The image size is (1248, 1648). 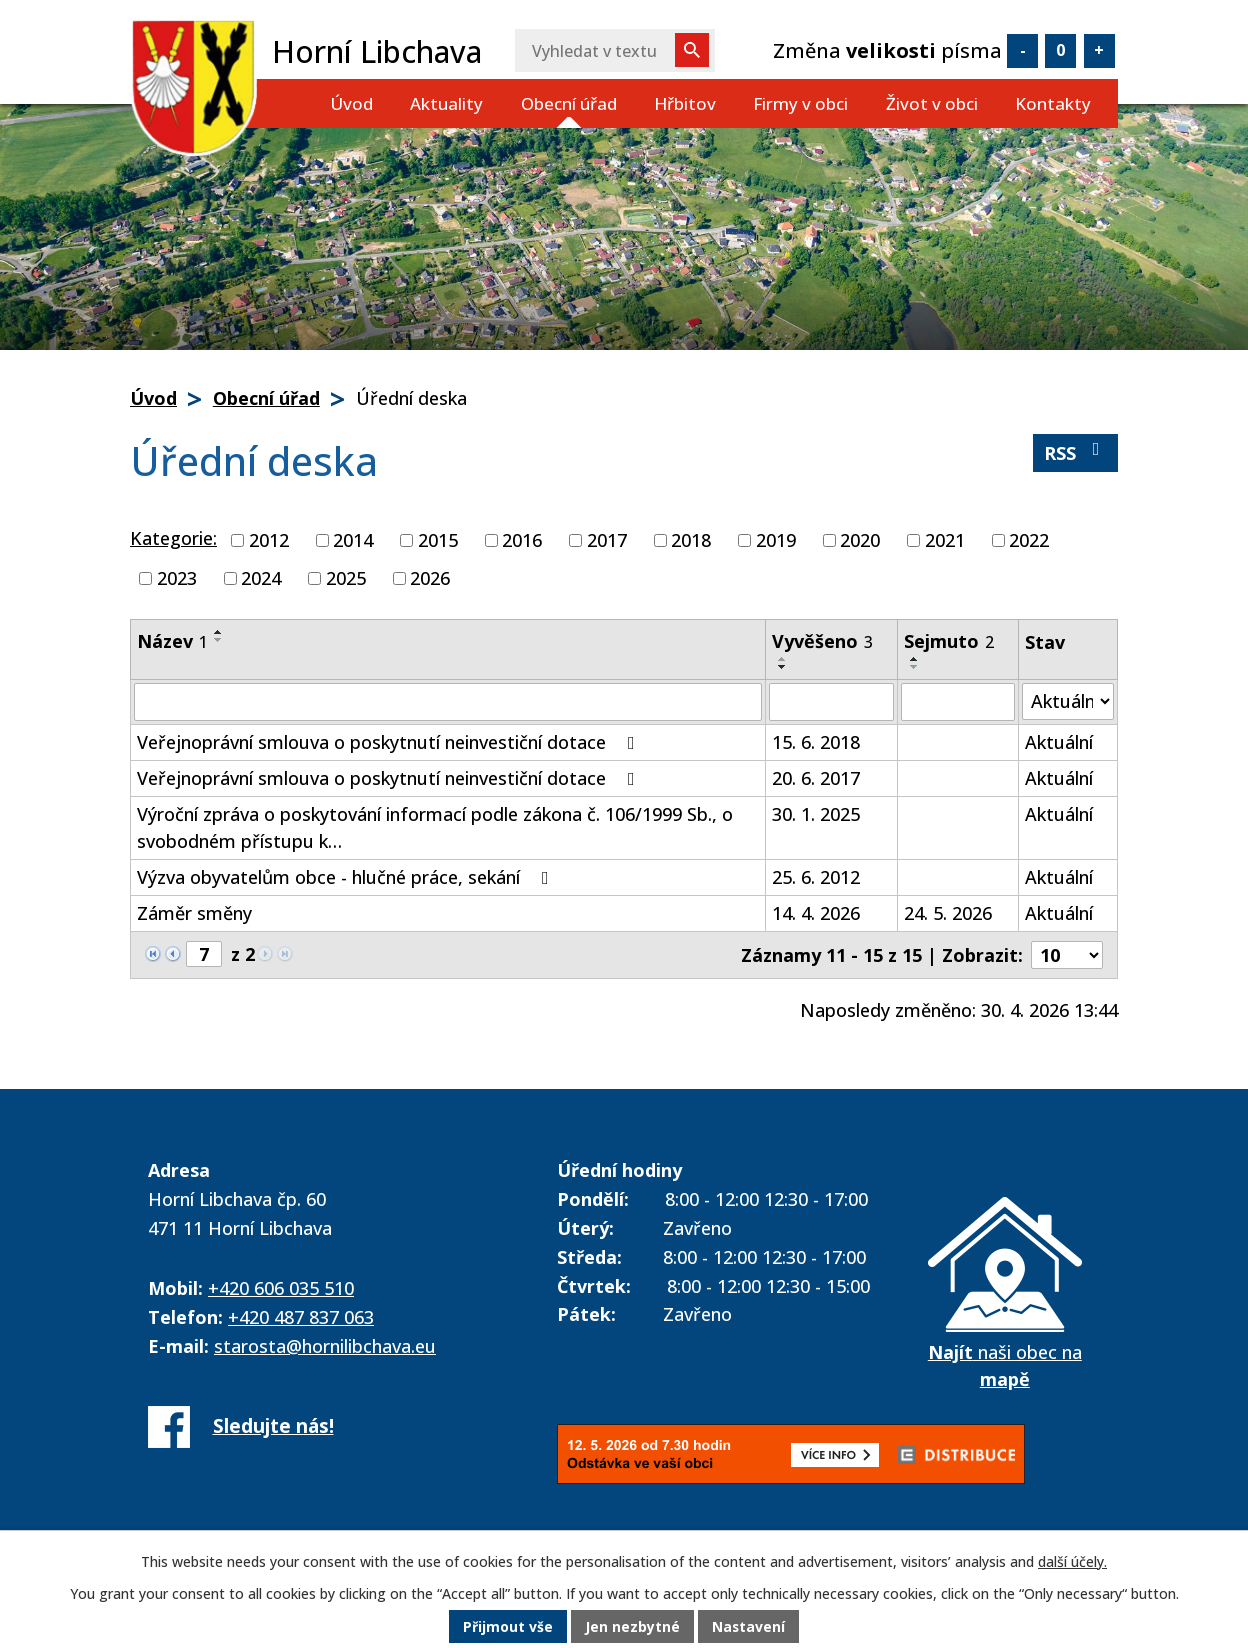 I want to click on Aktuality, so click(x=446, y=103).